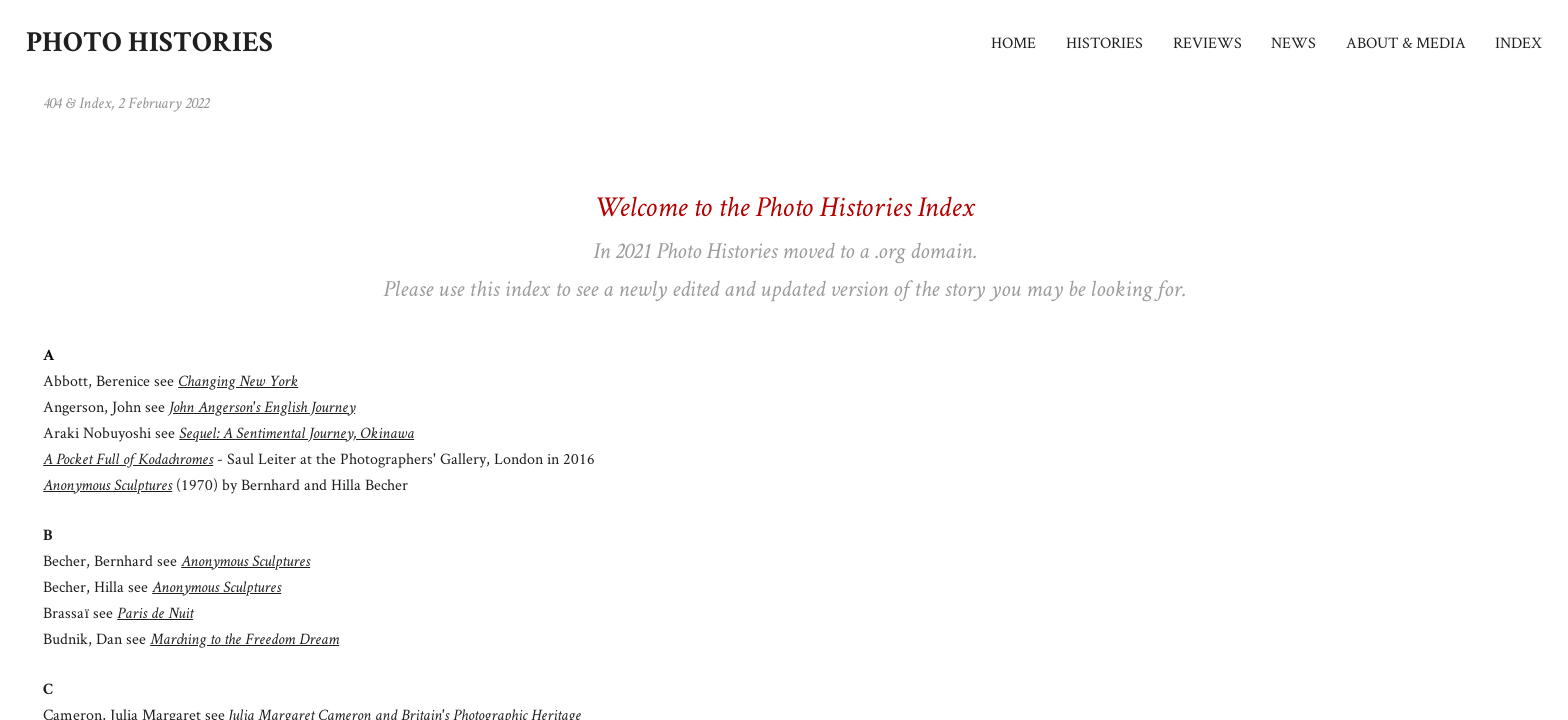  Describe the element at coordinates (1518, 43) in the screenshot. I see `INDEX` at that location.